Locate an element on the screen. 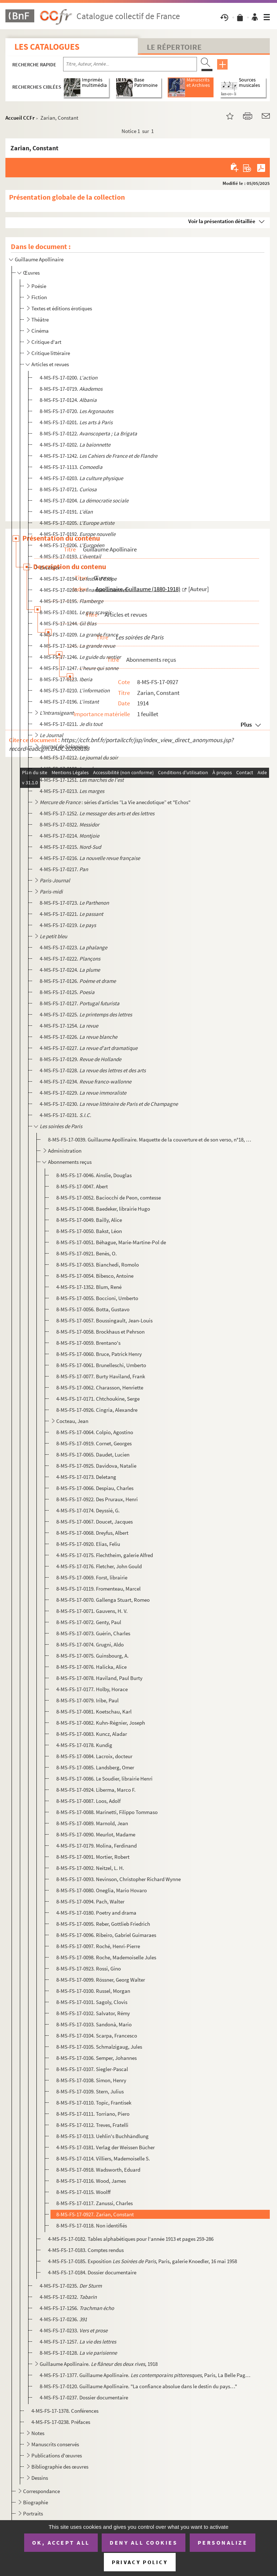 The width and height of the screenshot is (277, 2576). 8-MS-FS-17-0059. Brentano's is located at coordinates (88, 1342).